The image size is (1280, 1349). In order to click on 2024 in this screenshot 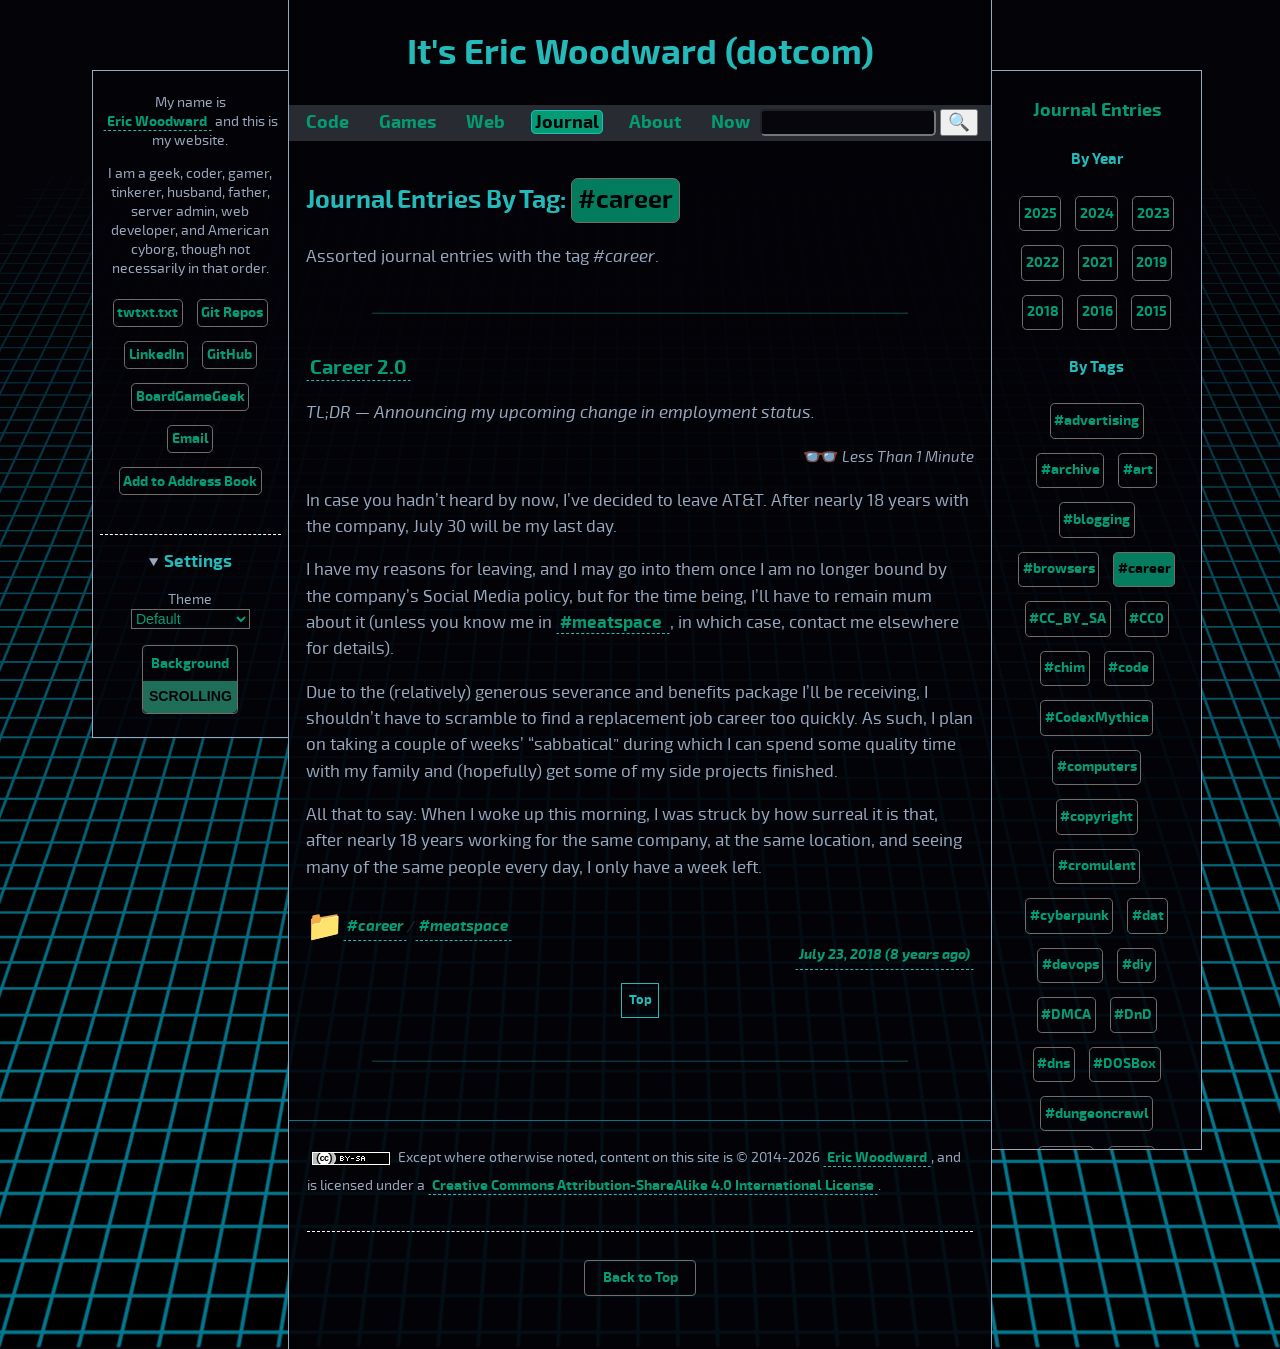, I will do `click(1097, 213)`.